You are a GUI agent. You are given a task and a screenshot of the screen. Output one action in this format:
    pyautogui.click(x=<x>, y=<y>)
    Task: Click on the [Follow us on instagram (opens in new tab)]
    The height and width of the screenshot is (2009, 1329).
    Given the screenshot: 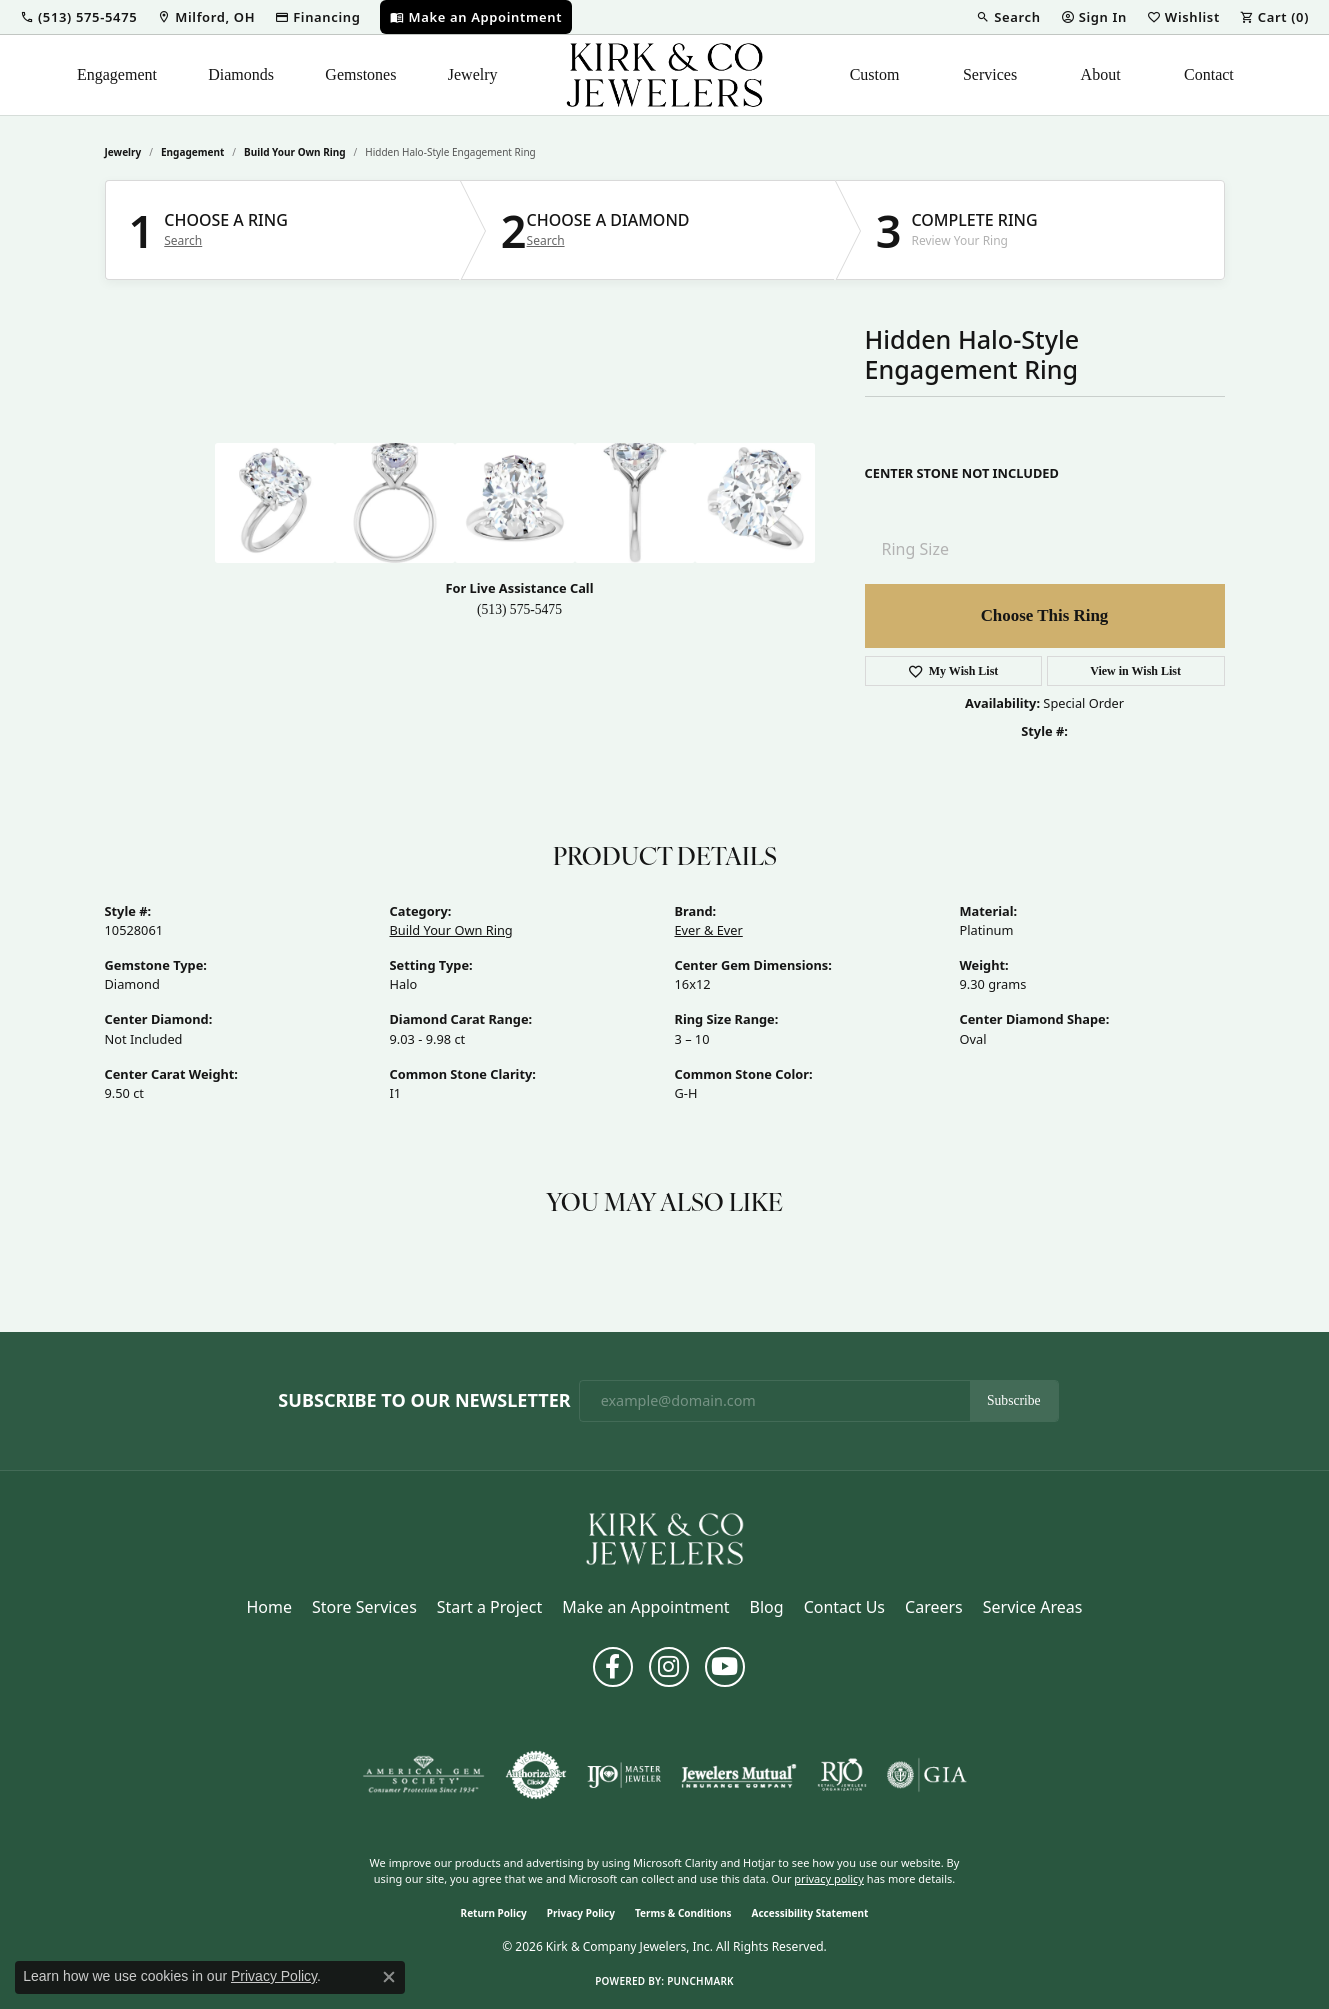 What is the action you would take?
    pyautogui.click(x=669, y=1667)
    